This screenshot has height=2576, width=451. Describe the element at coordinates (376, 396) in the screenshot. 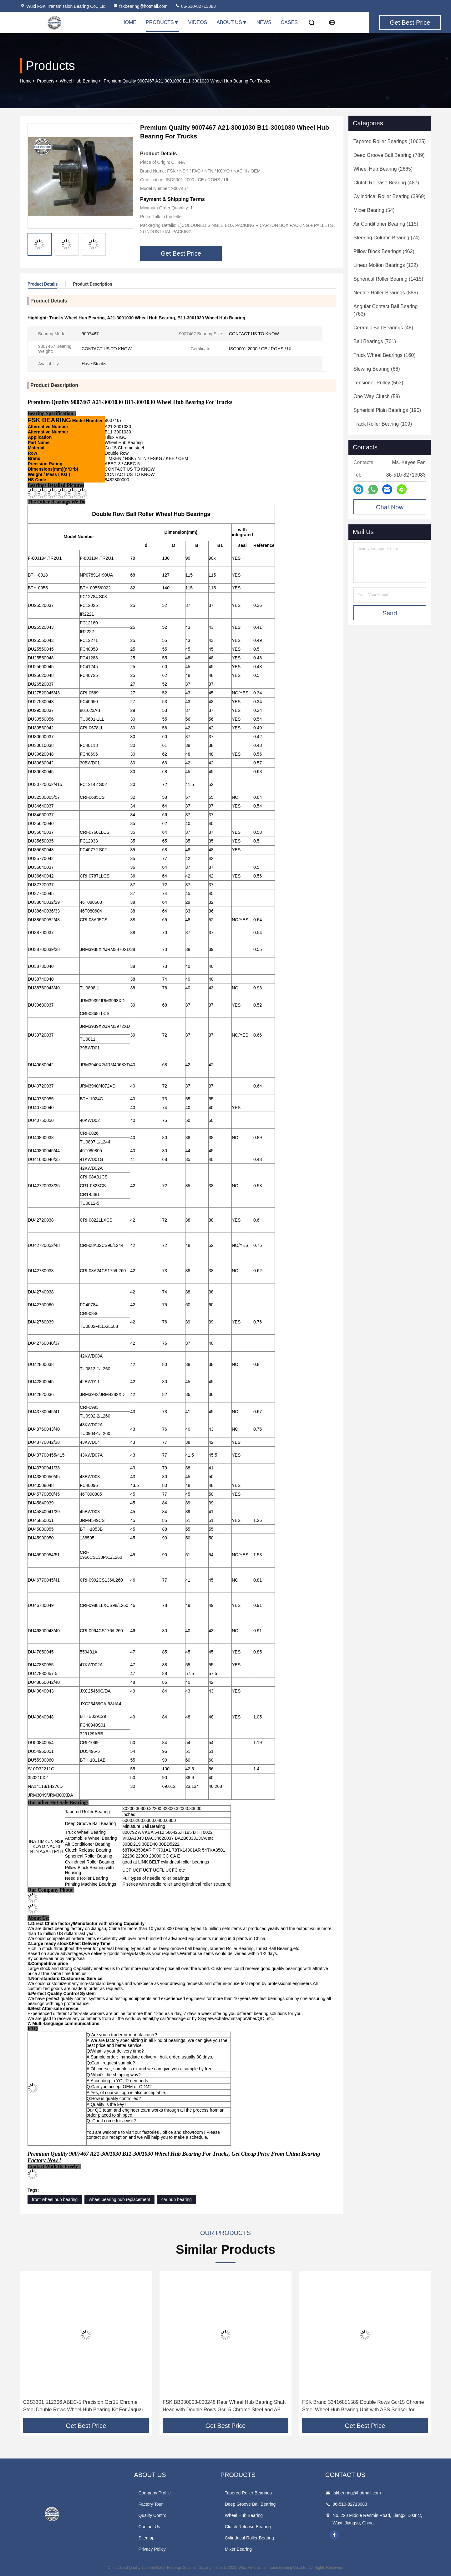

I see `(59)` at that location.